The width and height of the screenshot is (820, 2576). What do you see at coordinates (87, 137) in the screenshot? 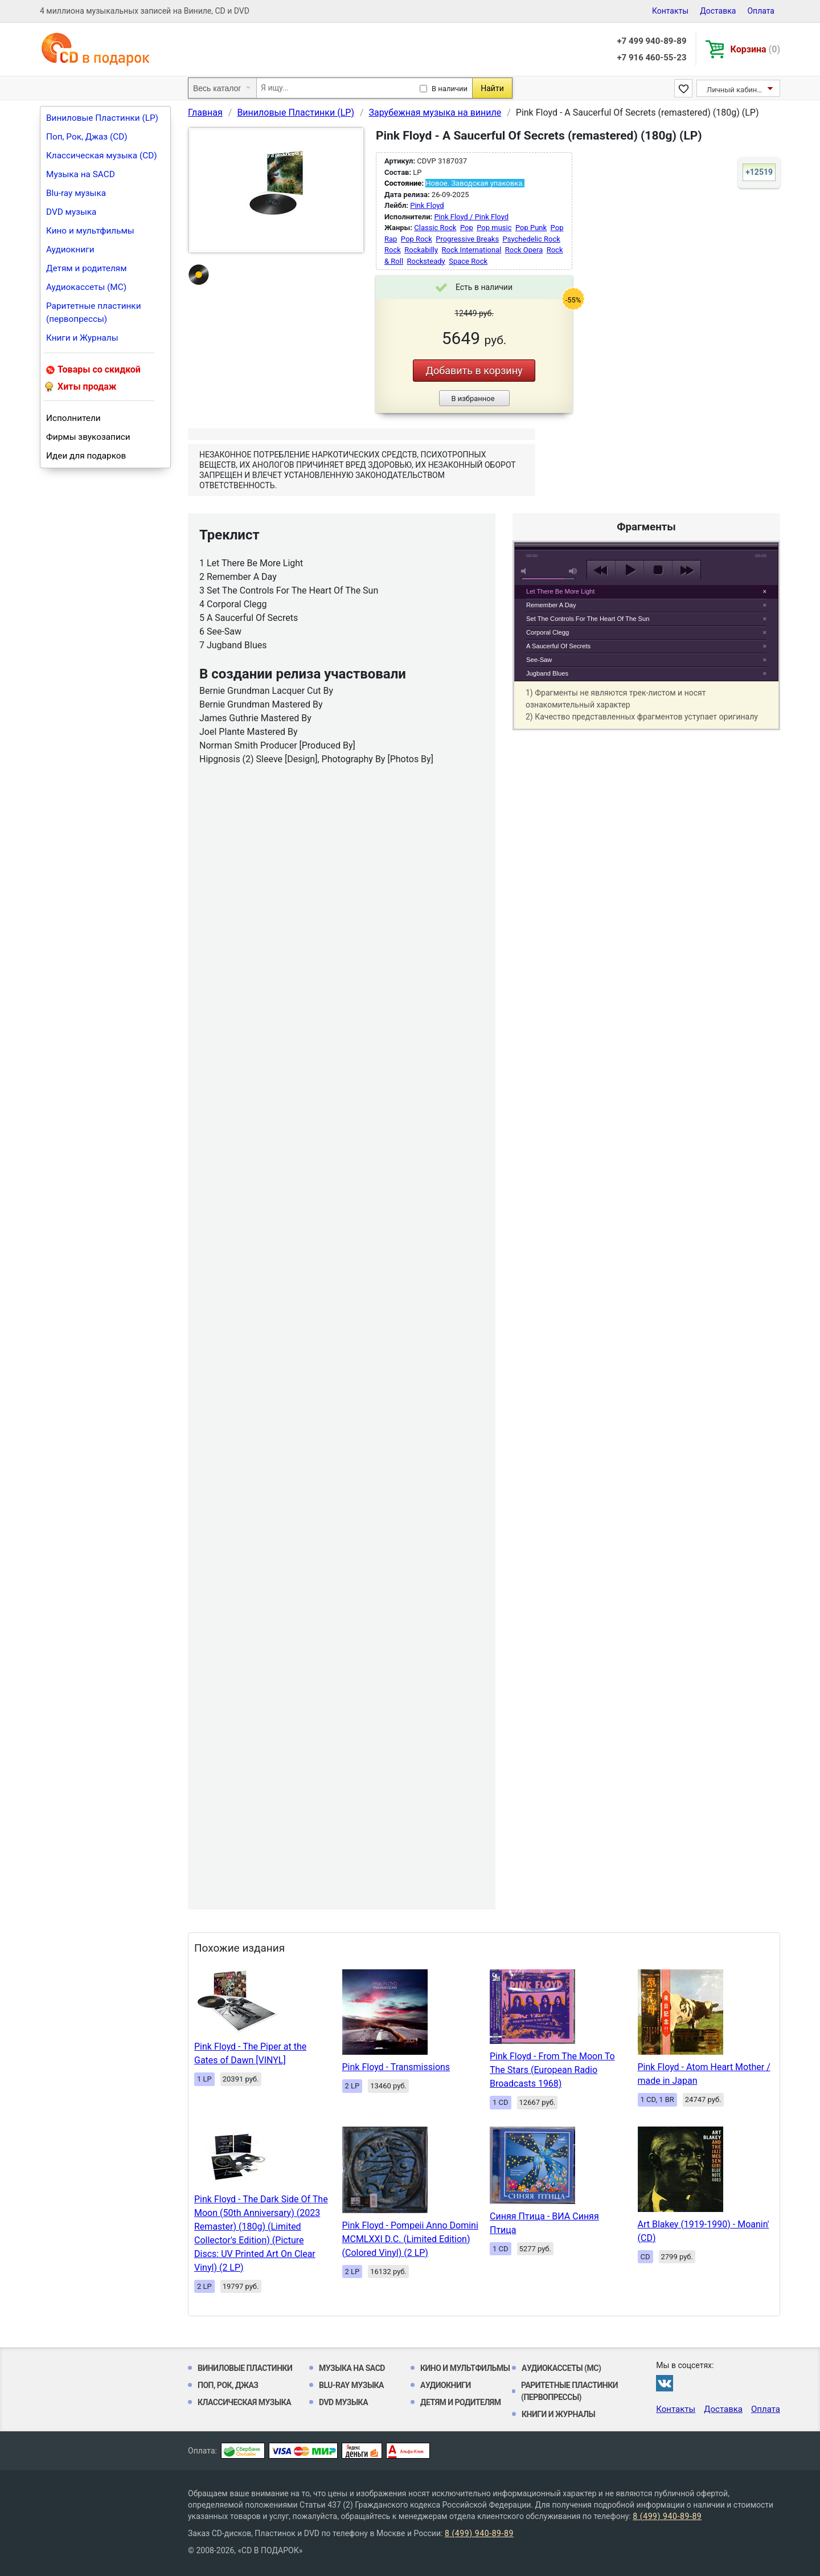
I see `Поп, Рок, Джаз (CD)` at bounding box center [87, 137].